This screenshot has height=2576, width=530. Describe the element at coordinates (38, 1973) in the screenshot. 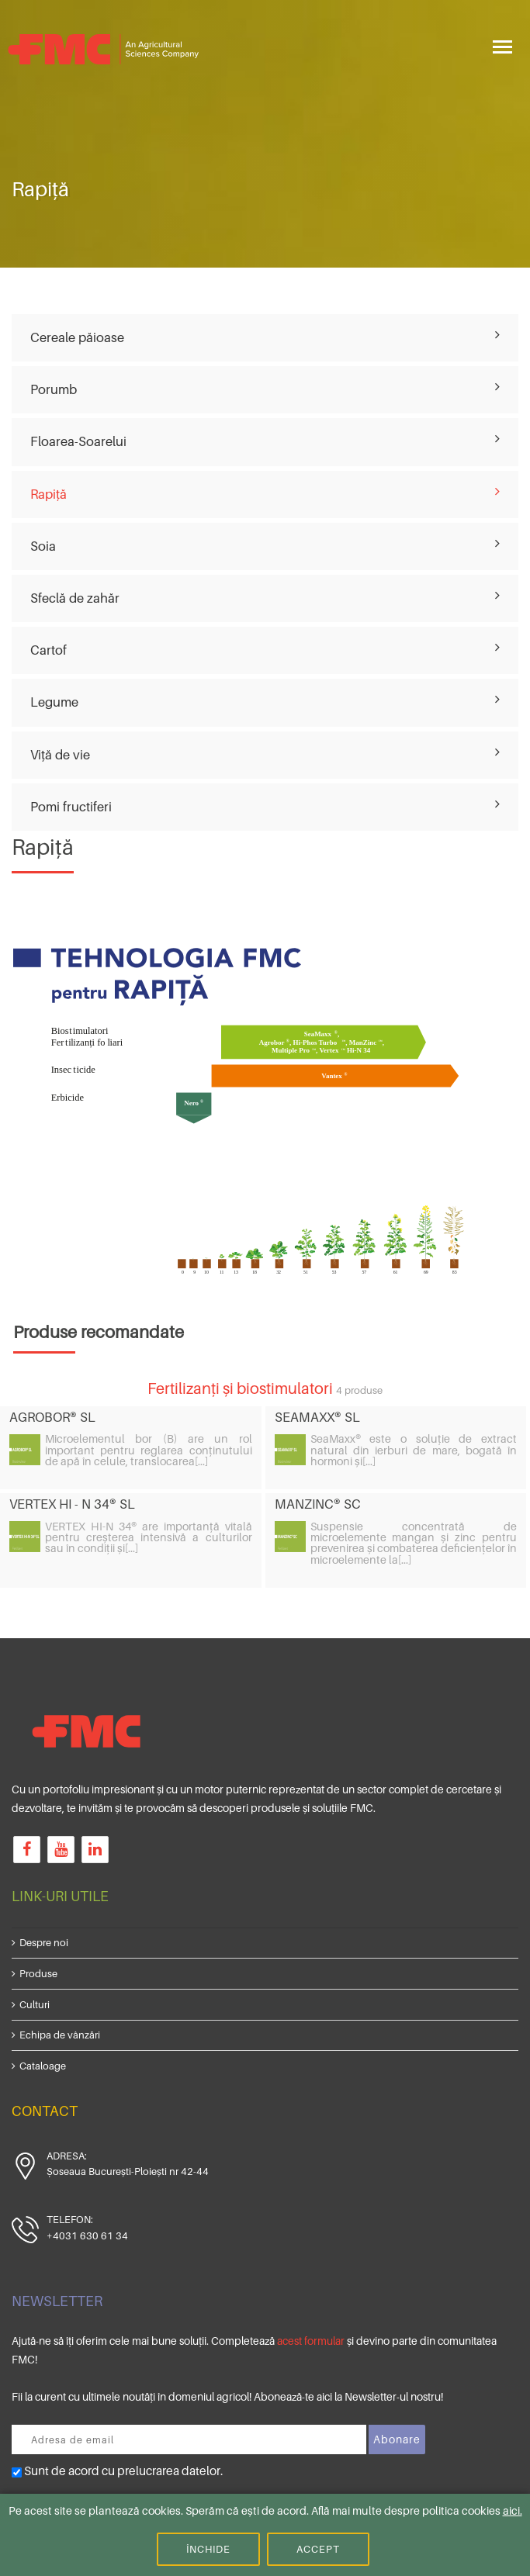

I see `Produse` at that location.